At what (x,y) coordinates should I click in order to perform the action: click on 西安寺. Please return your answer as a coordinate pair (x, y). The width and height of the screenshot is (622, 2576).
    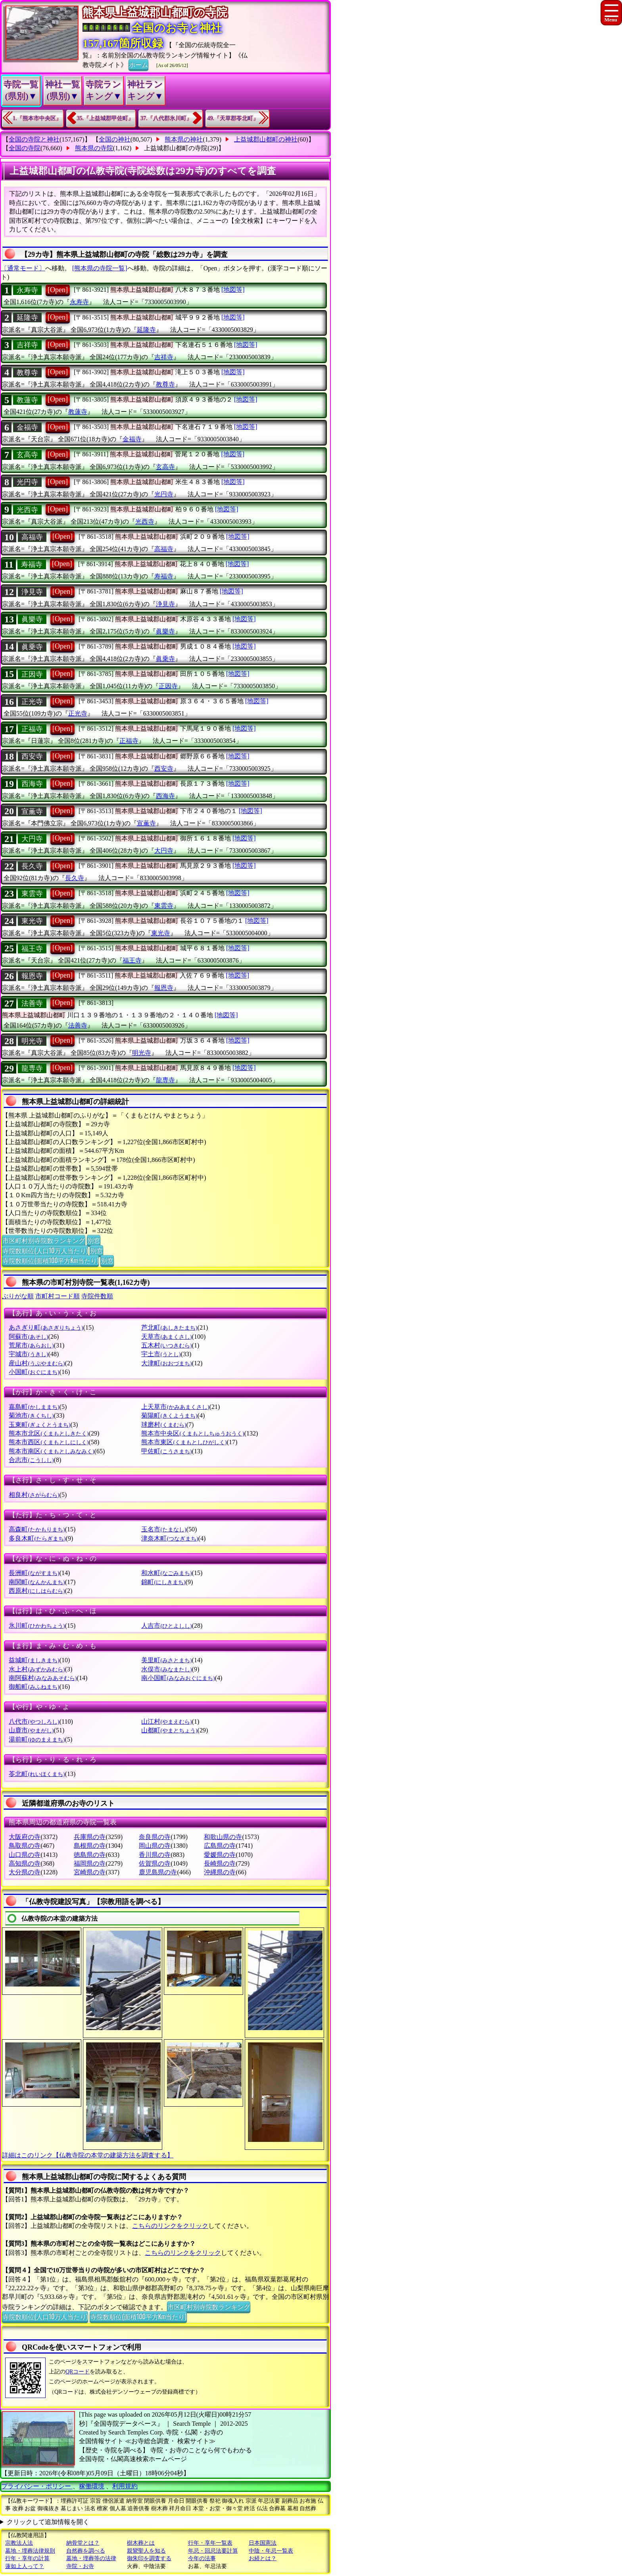
    Looking at the image, I should click on (32, 756).